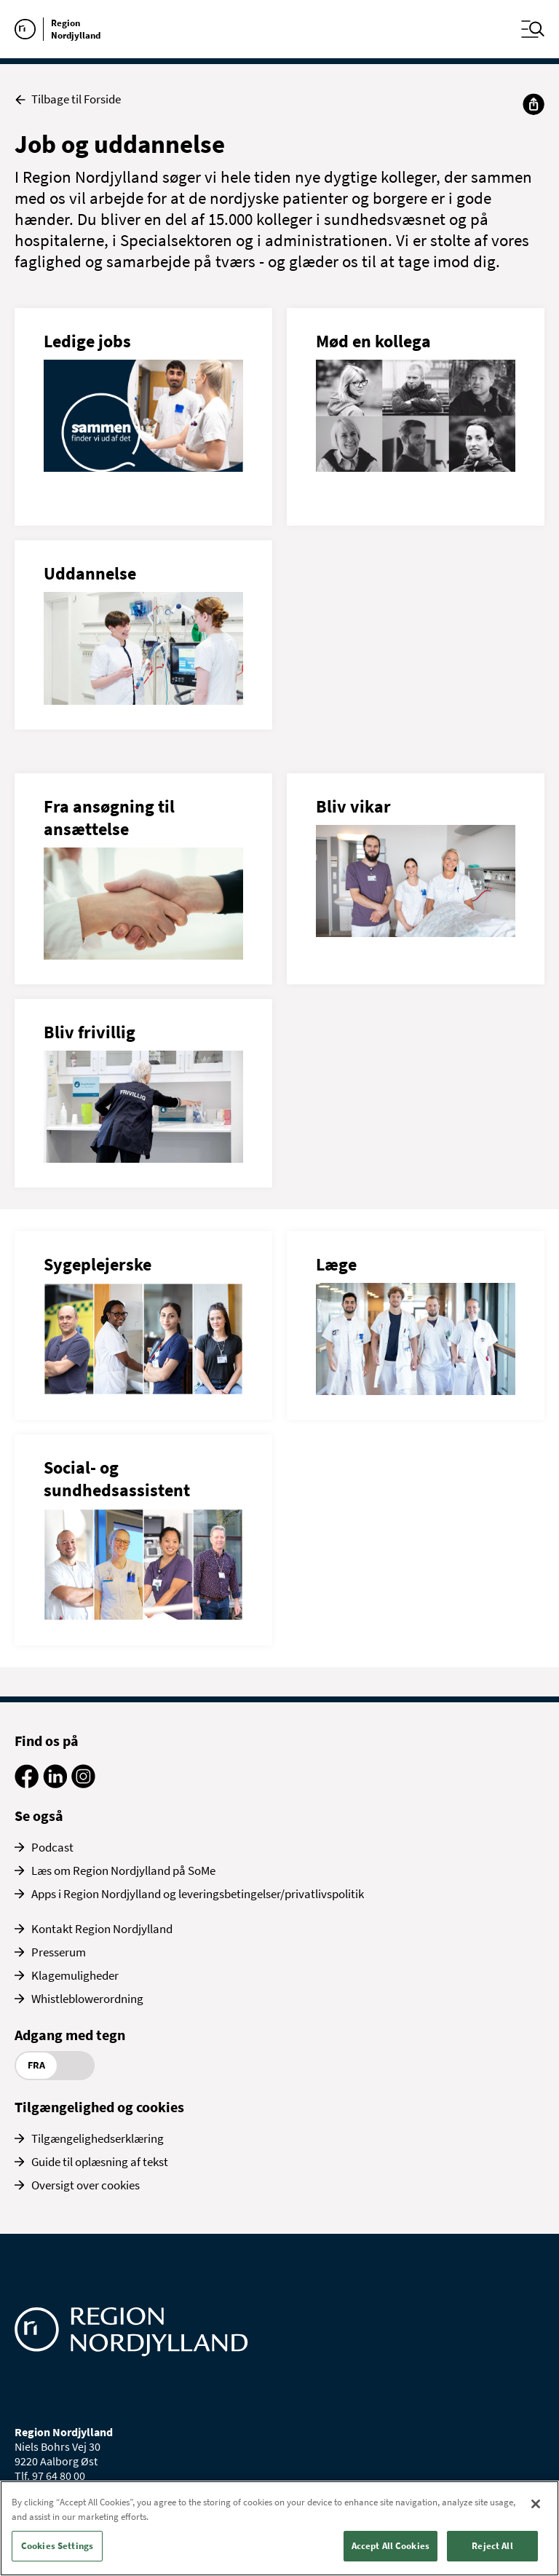 The image size is (559, 2576). What do you see at coordinates (75, 1975) in the screenshot?
I see `Klagemuligheder` at bounding box center [75, 1975].